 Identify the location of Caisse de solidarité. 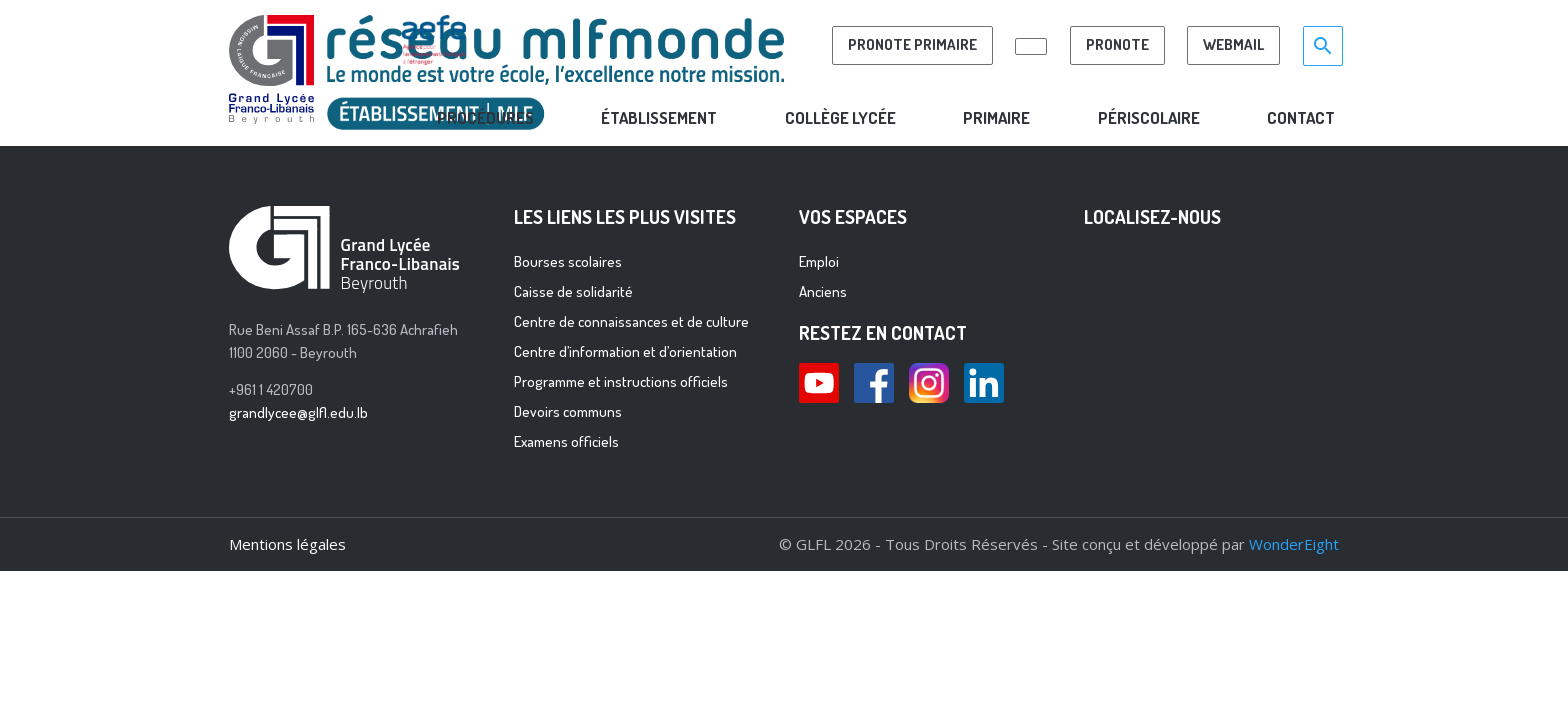
(573, 291).